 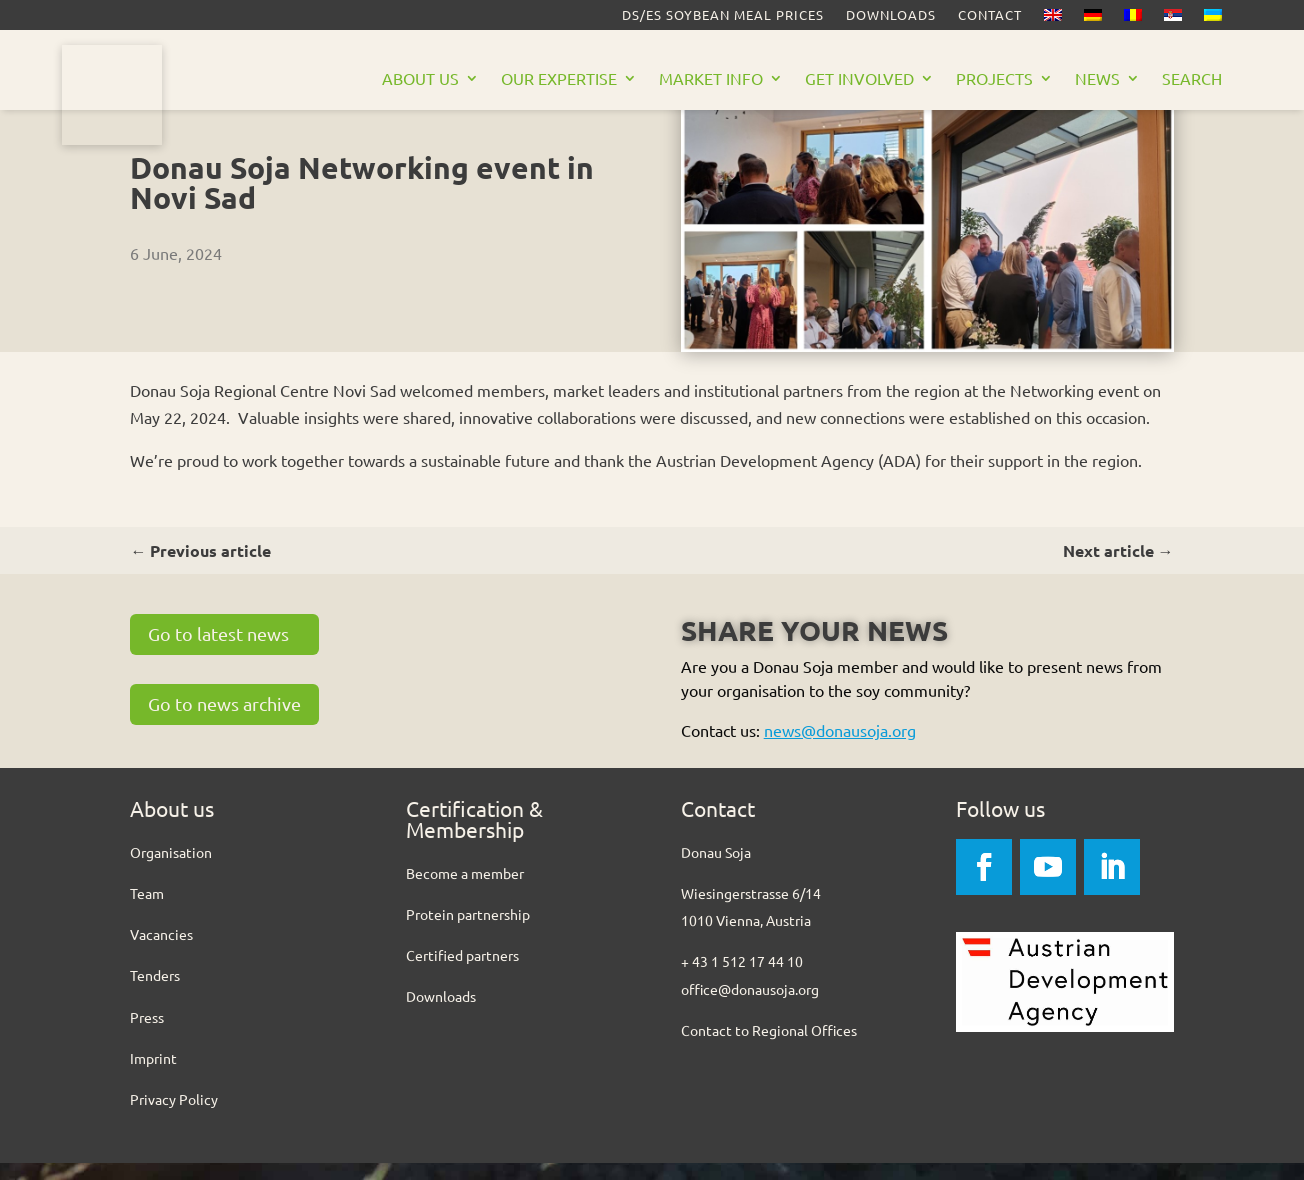 I want to click on Press, so click(x=147, y=1034).